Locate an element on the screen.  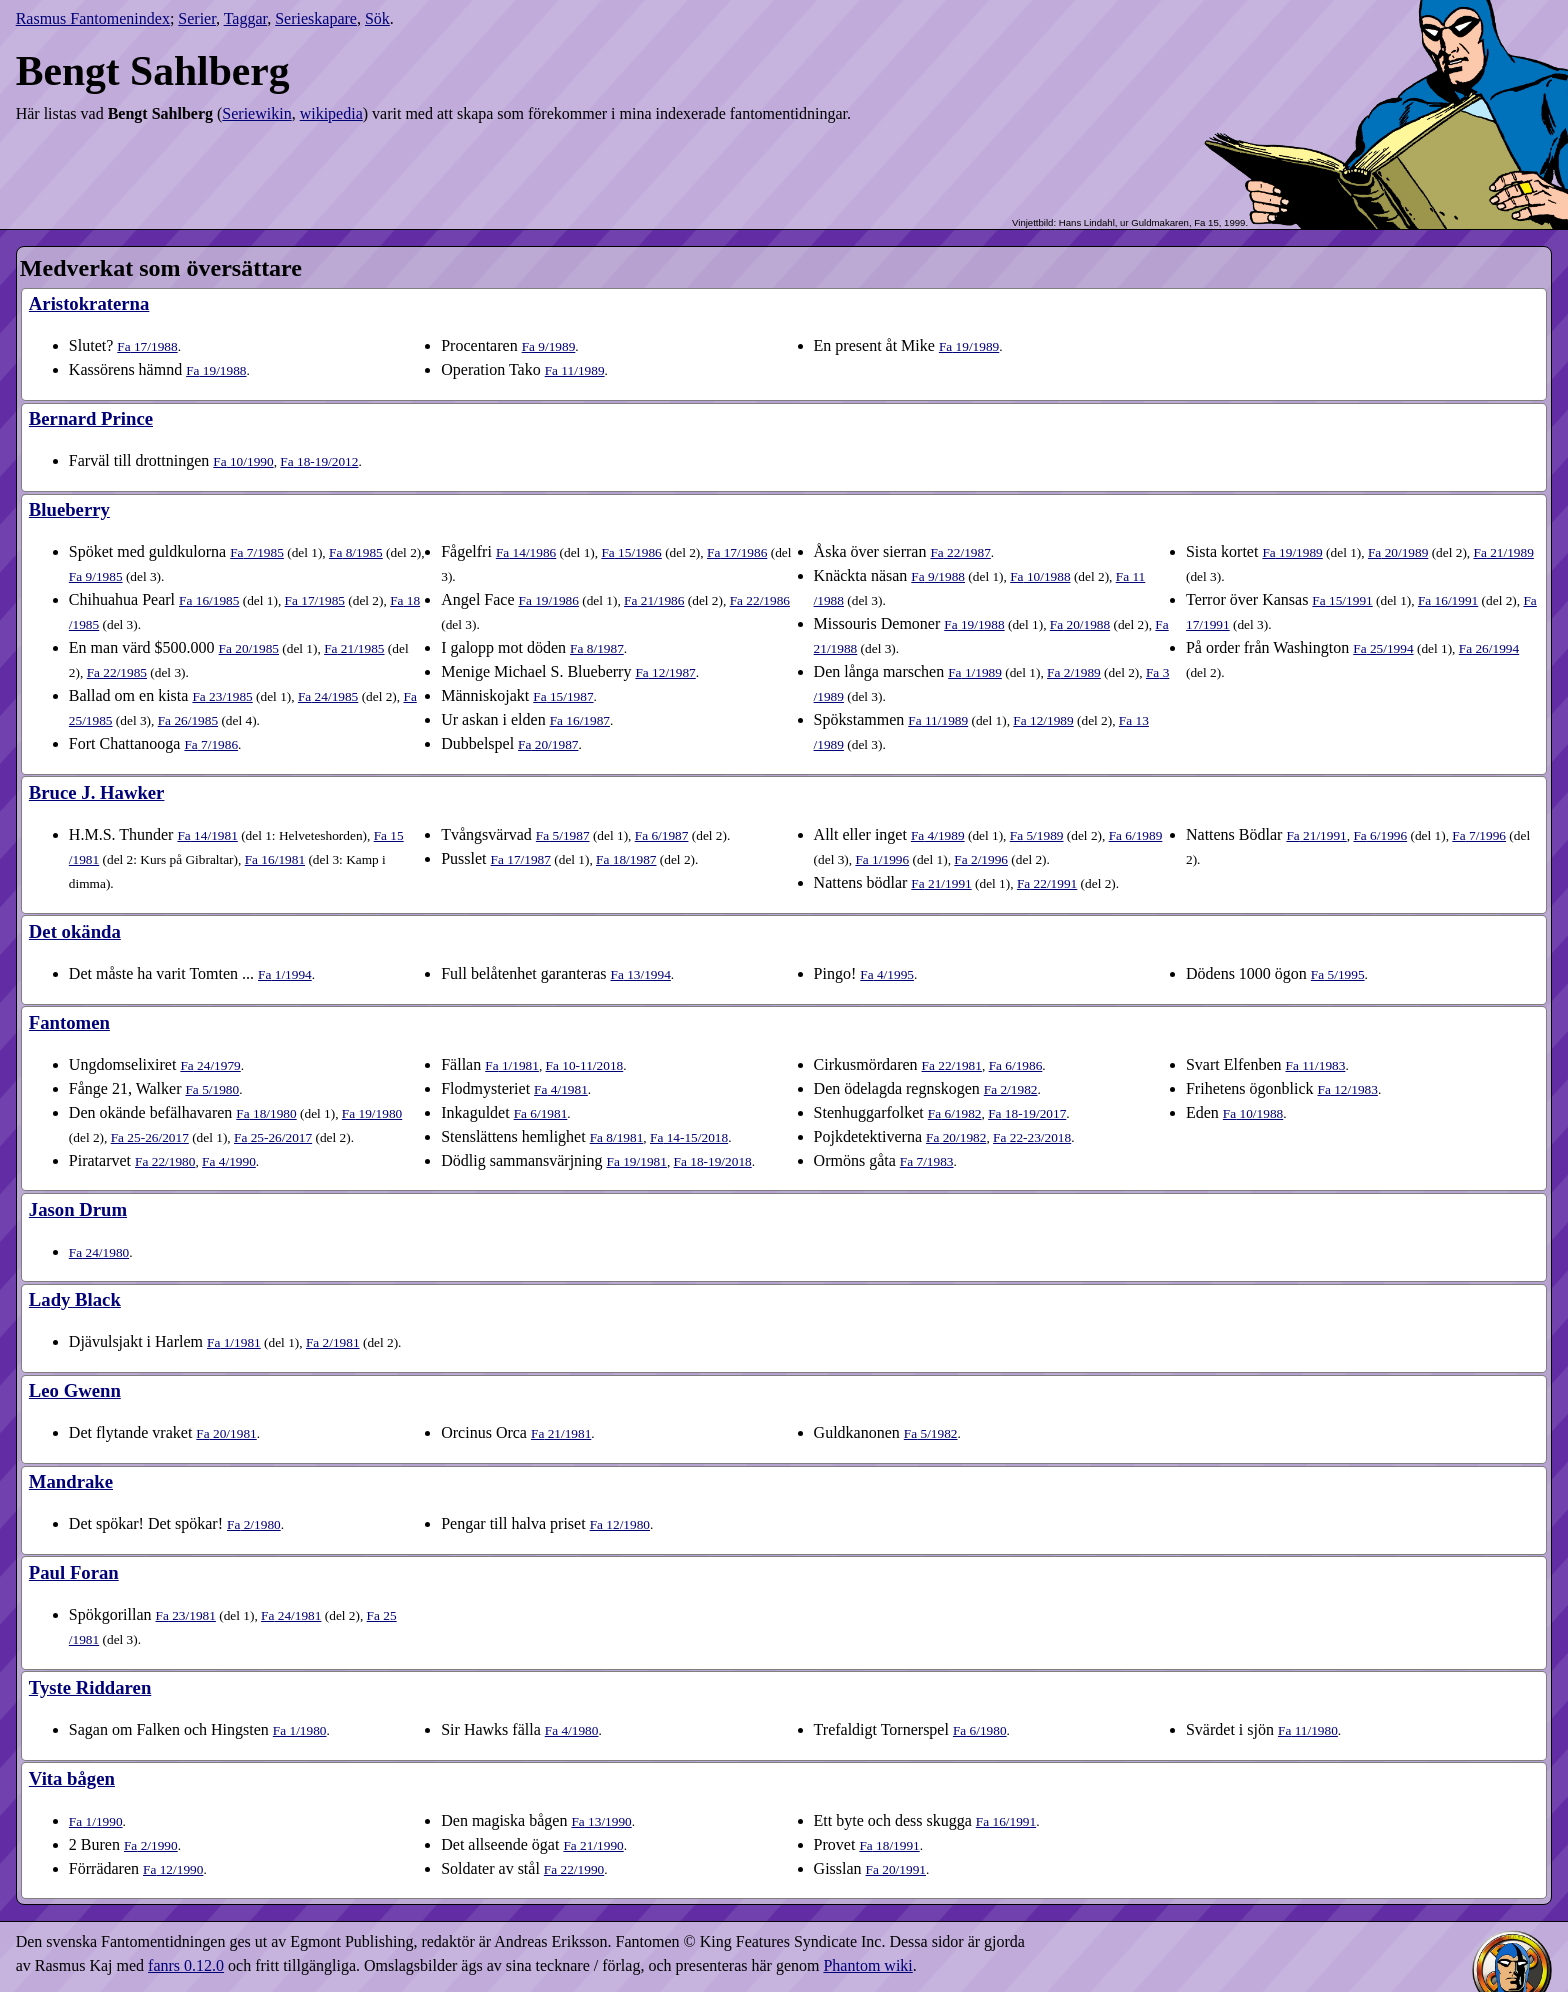
7​/1983 is located at coordinates (927, 1161).